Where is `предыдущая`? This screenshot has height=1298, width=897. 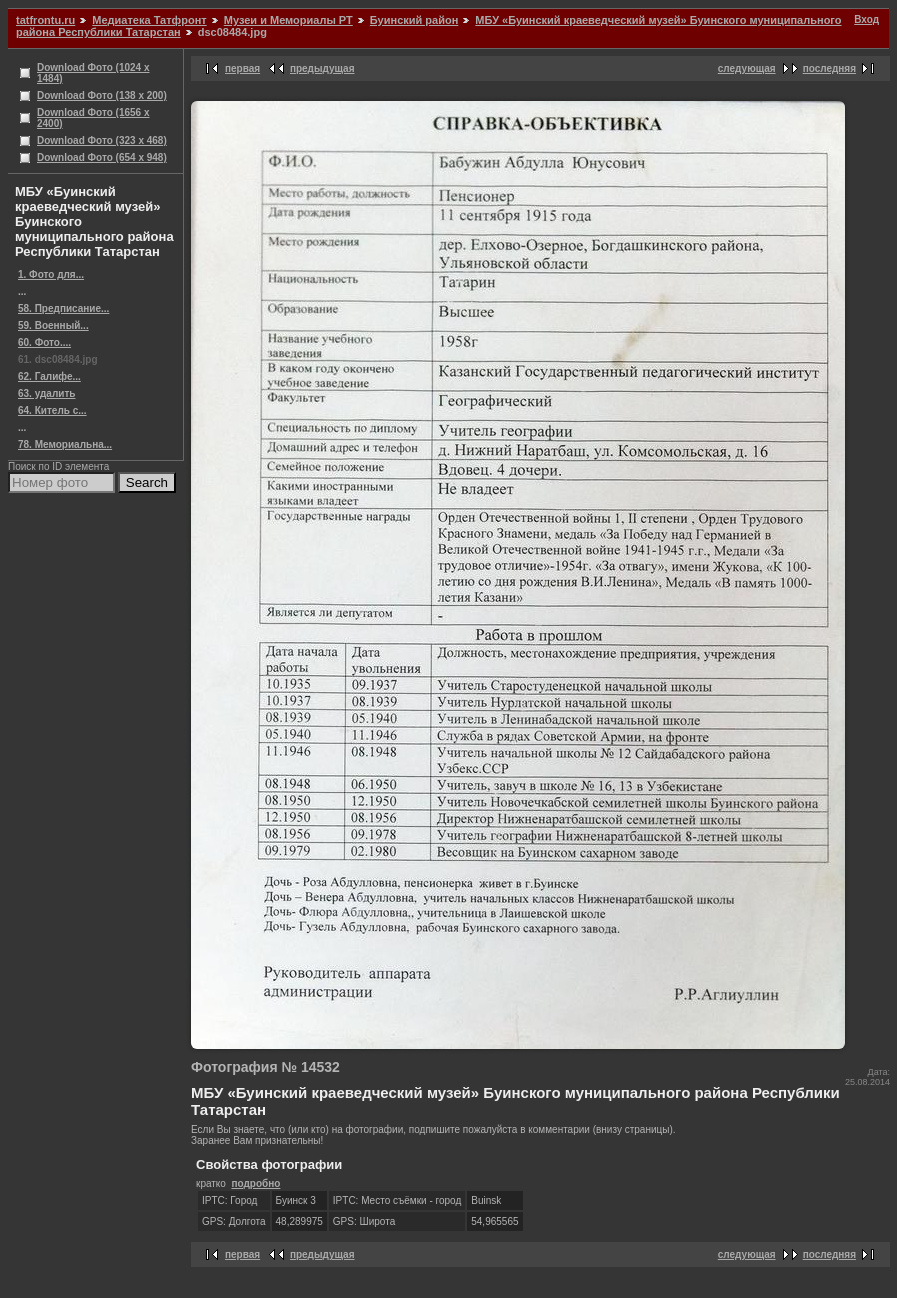 предыдущая is located at coordinates (322, 68).